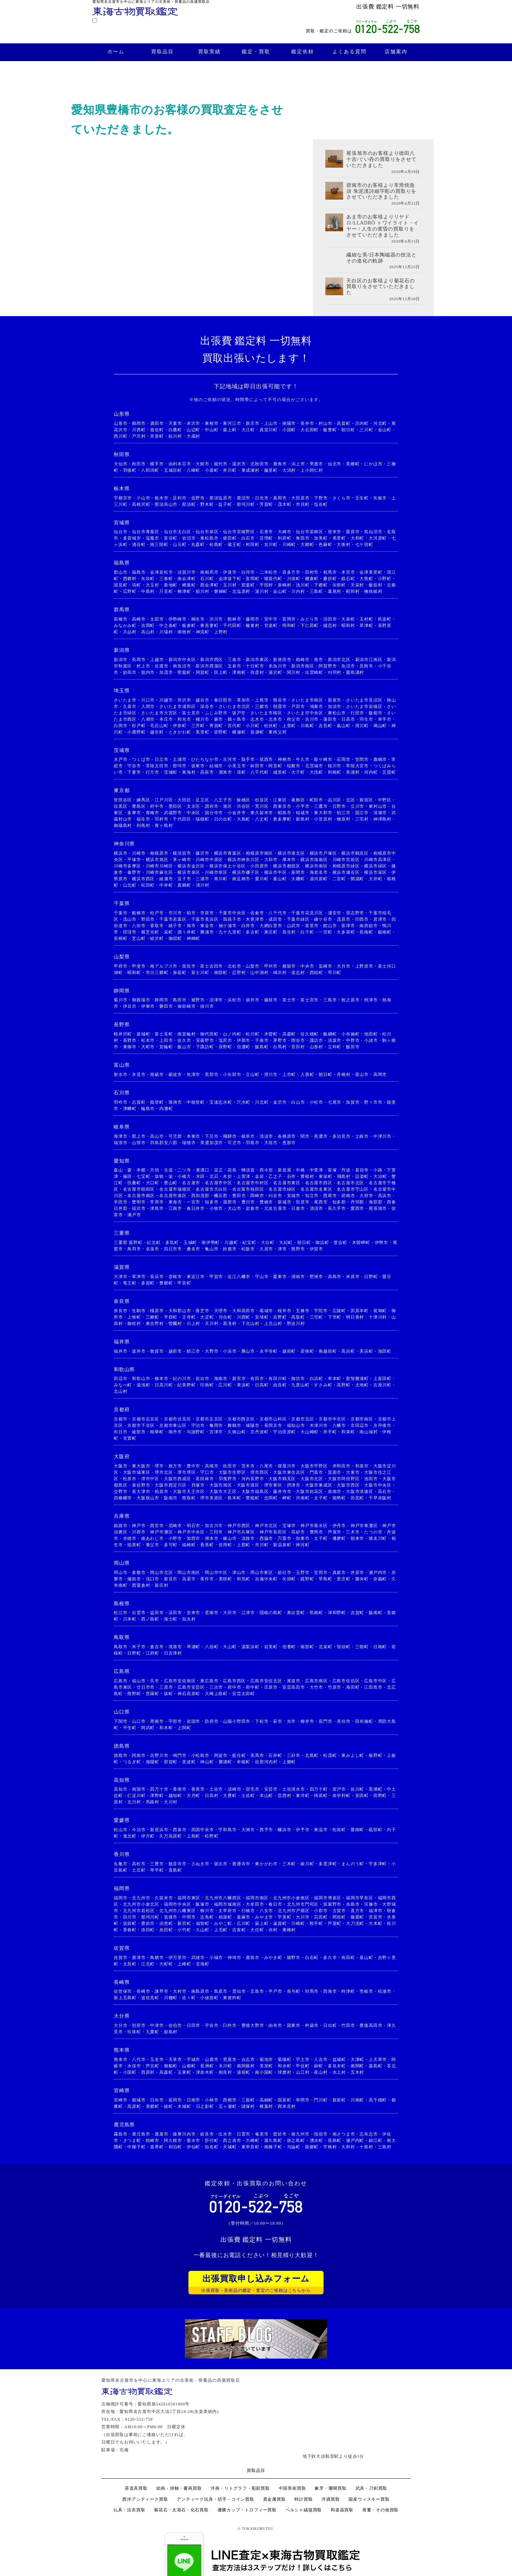 The height and width of the screenshot is (2576, 512). Describe the element at coordinates (130, 706) in the screenshot. I see `久喜市` at that location.